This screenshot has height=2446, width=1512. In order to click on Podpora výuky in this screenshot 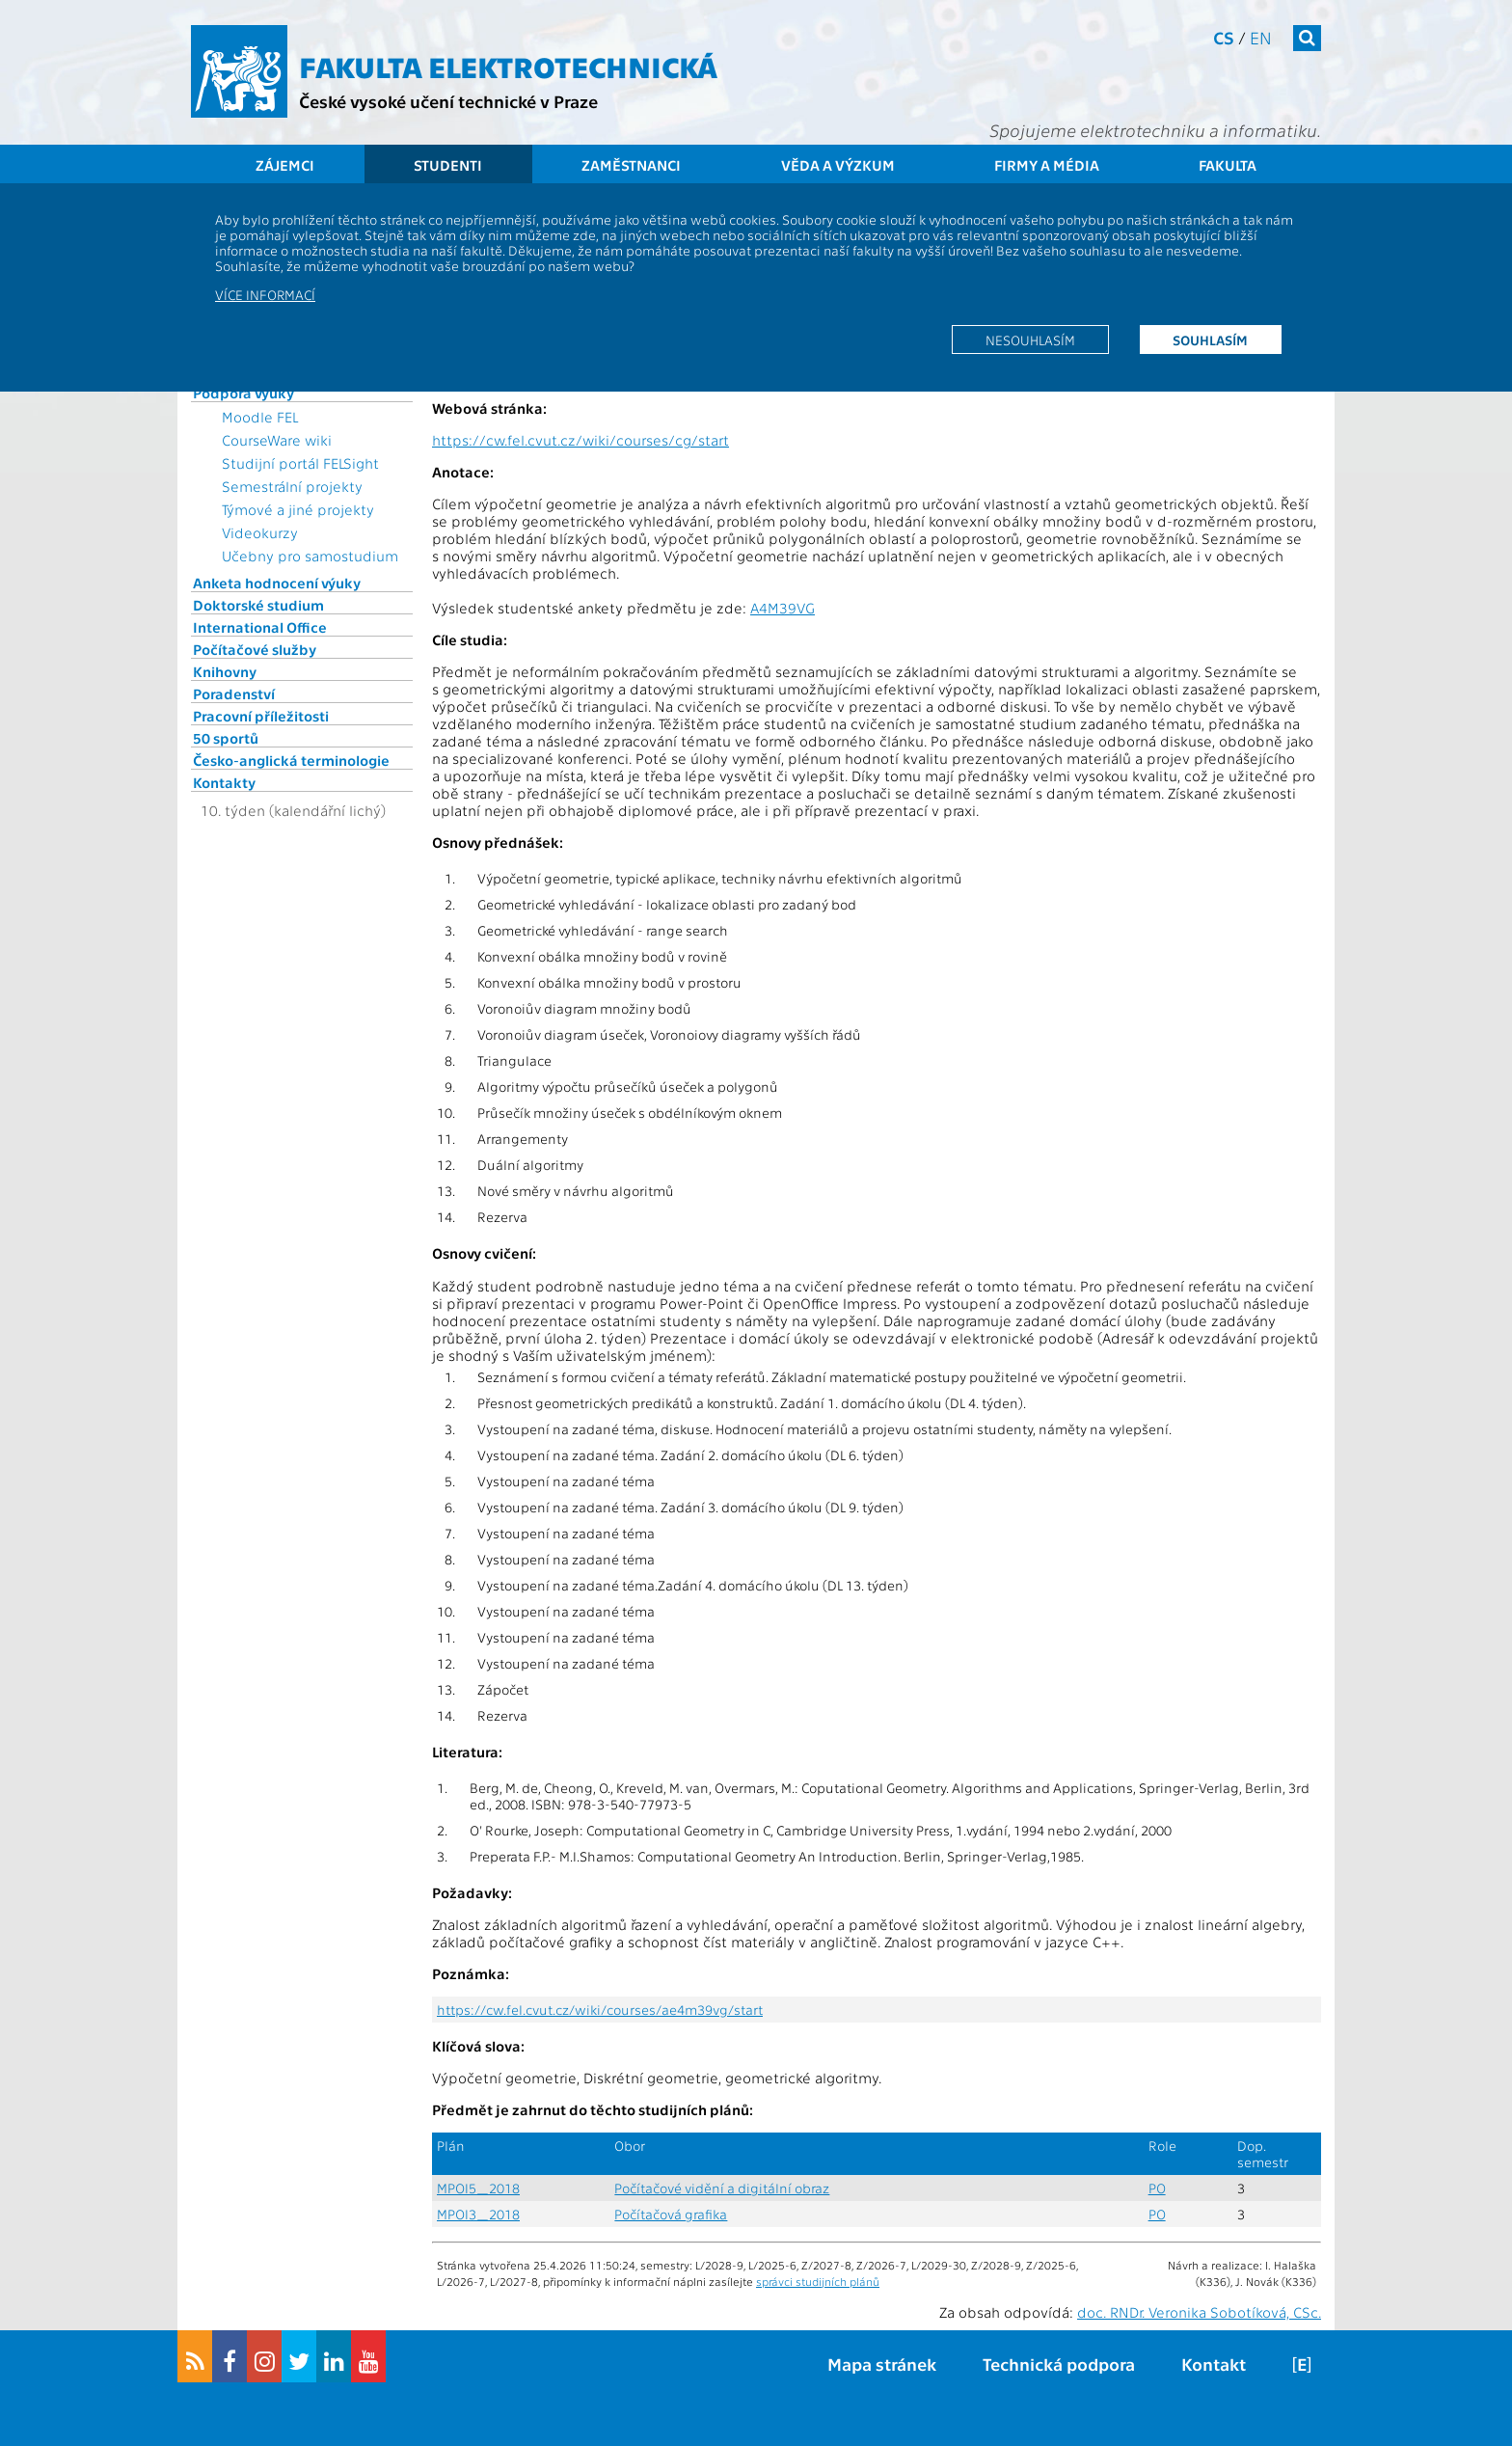, I will do `click(243, 392)`.